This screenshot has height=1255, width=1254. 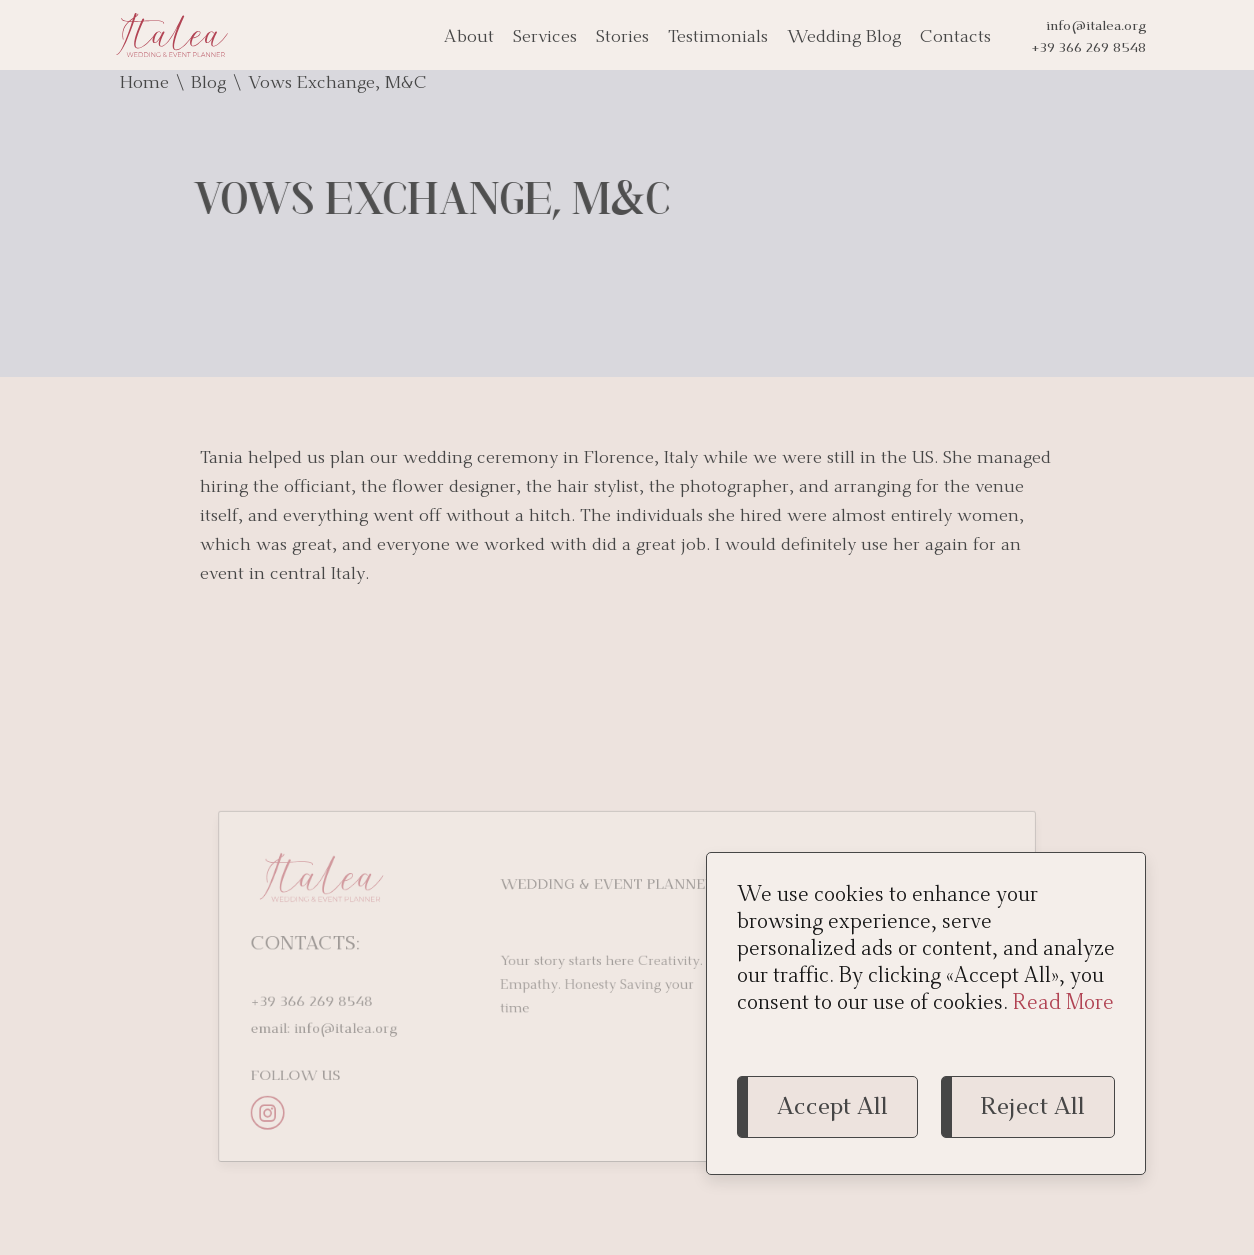 I want to click on +39 366 269 8548, so click(x=1088, y=49).